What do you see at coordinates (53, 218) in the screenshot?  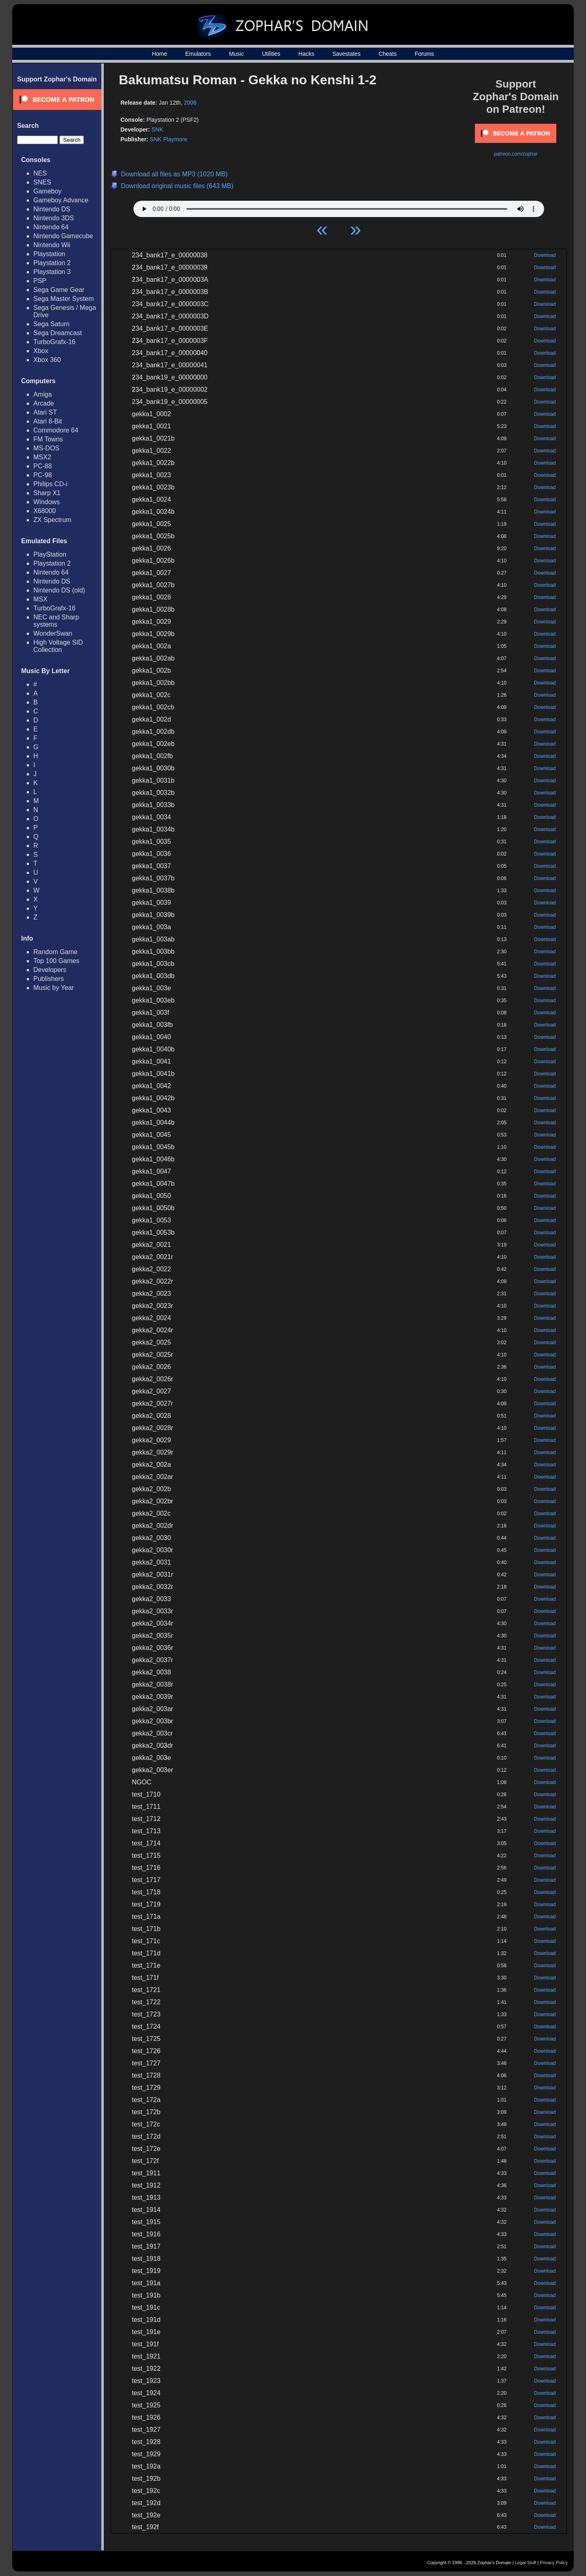 I see `Nintendo 3DS` at bounding box center [53, 218].